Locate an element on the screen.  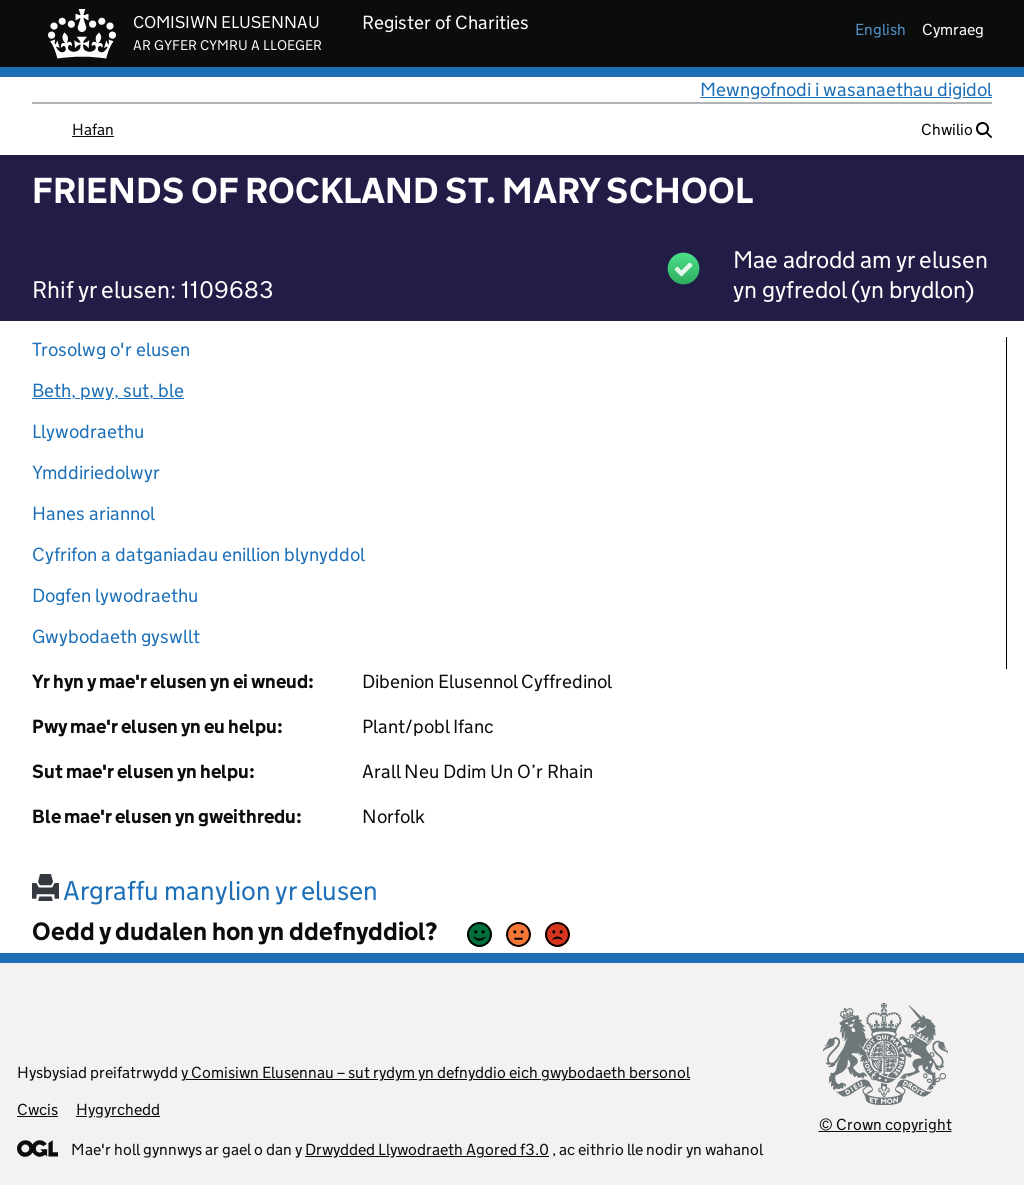
Drwydded Llywodraeth Agored f3.0 is located at coordinates (427, 1149).